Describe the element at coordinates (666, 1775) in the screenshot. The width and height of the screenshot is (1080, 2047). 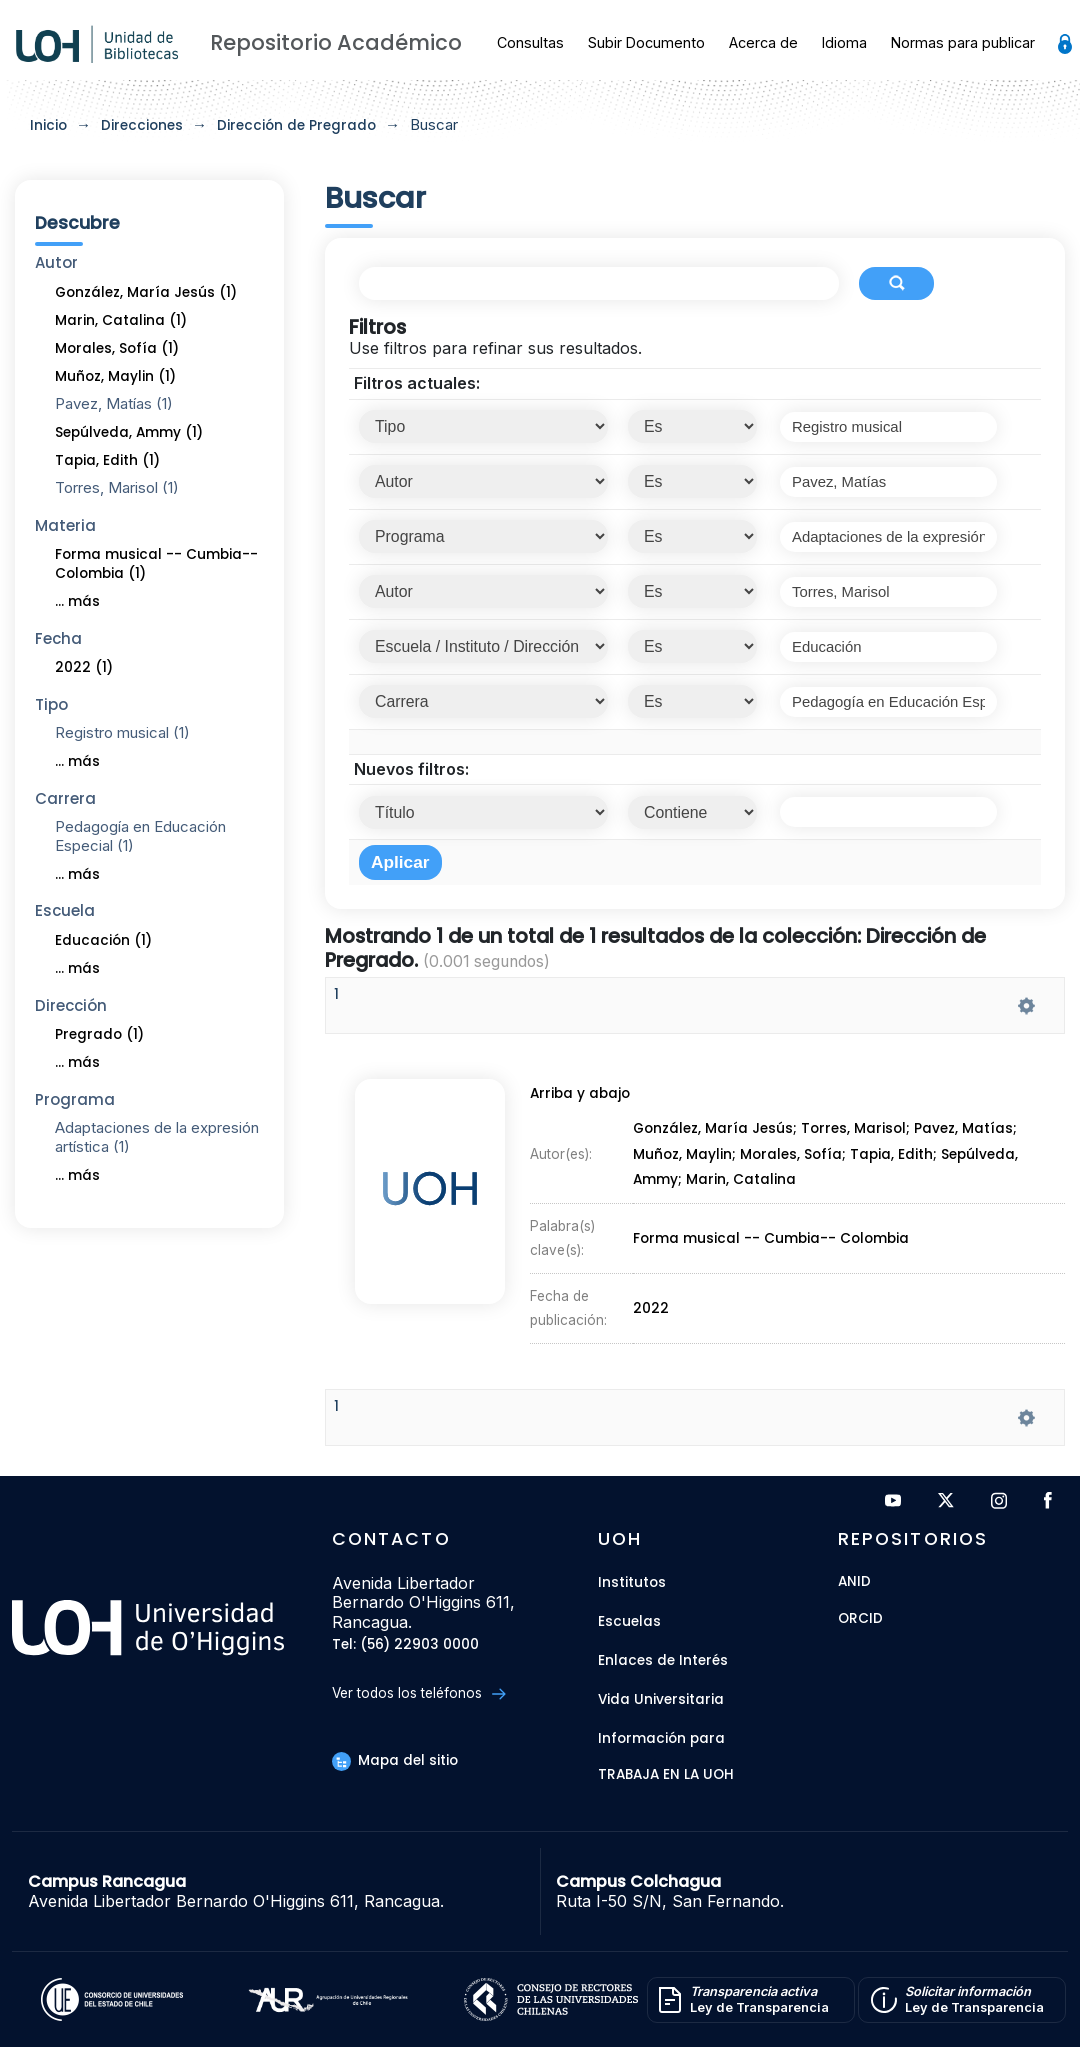
I see `Trabaja en la UOH` at that location.